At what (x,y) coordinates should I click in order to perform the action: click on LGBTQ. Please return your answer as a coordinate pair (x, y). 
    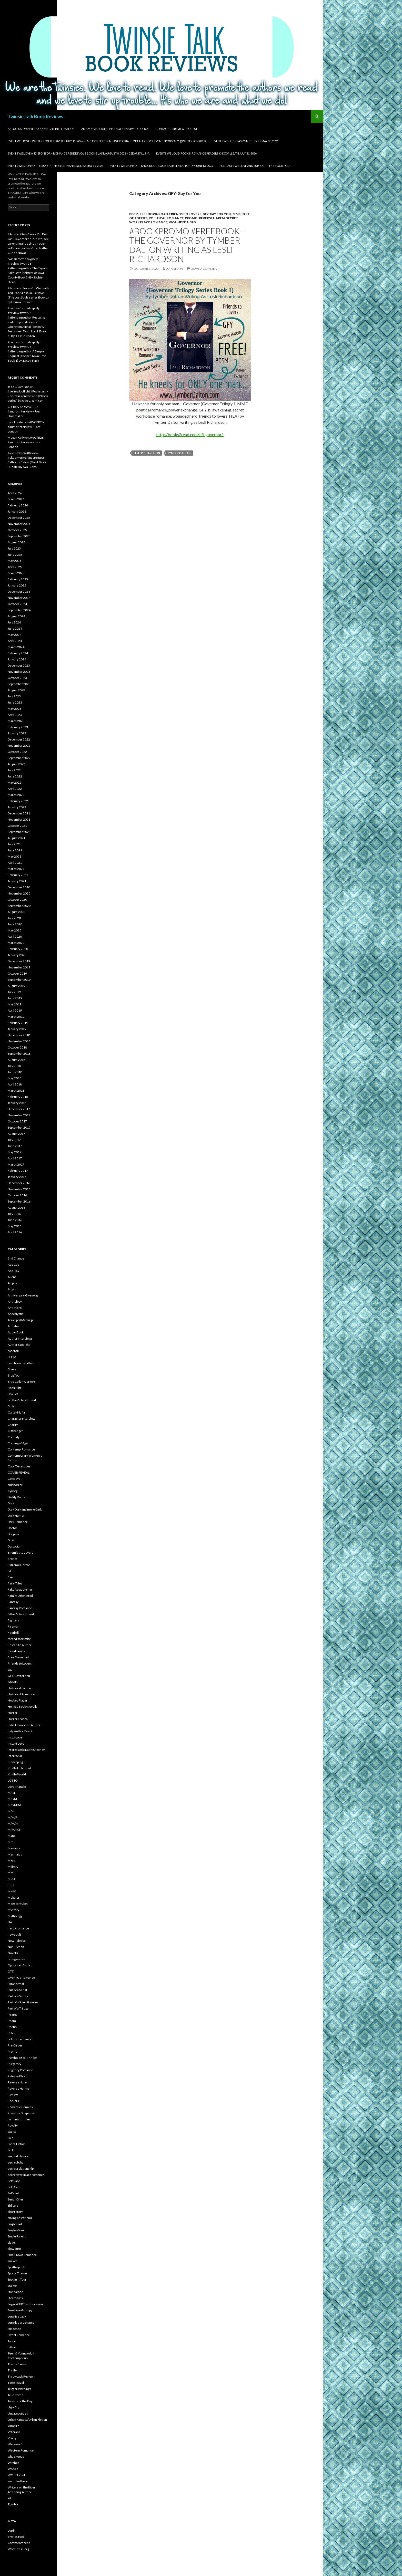
    Looking at the image, I should click on (13, 1780).